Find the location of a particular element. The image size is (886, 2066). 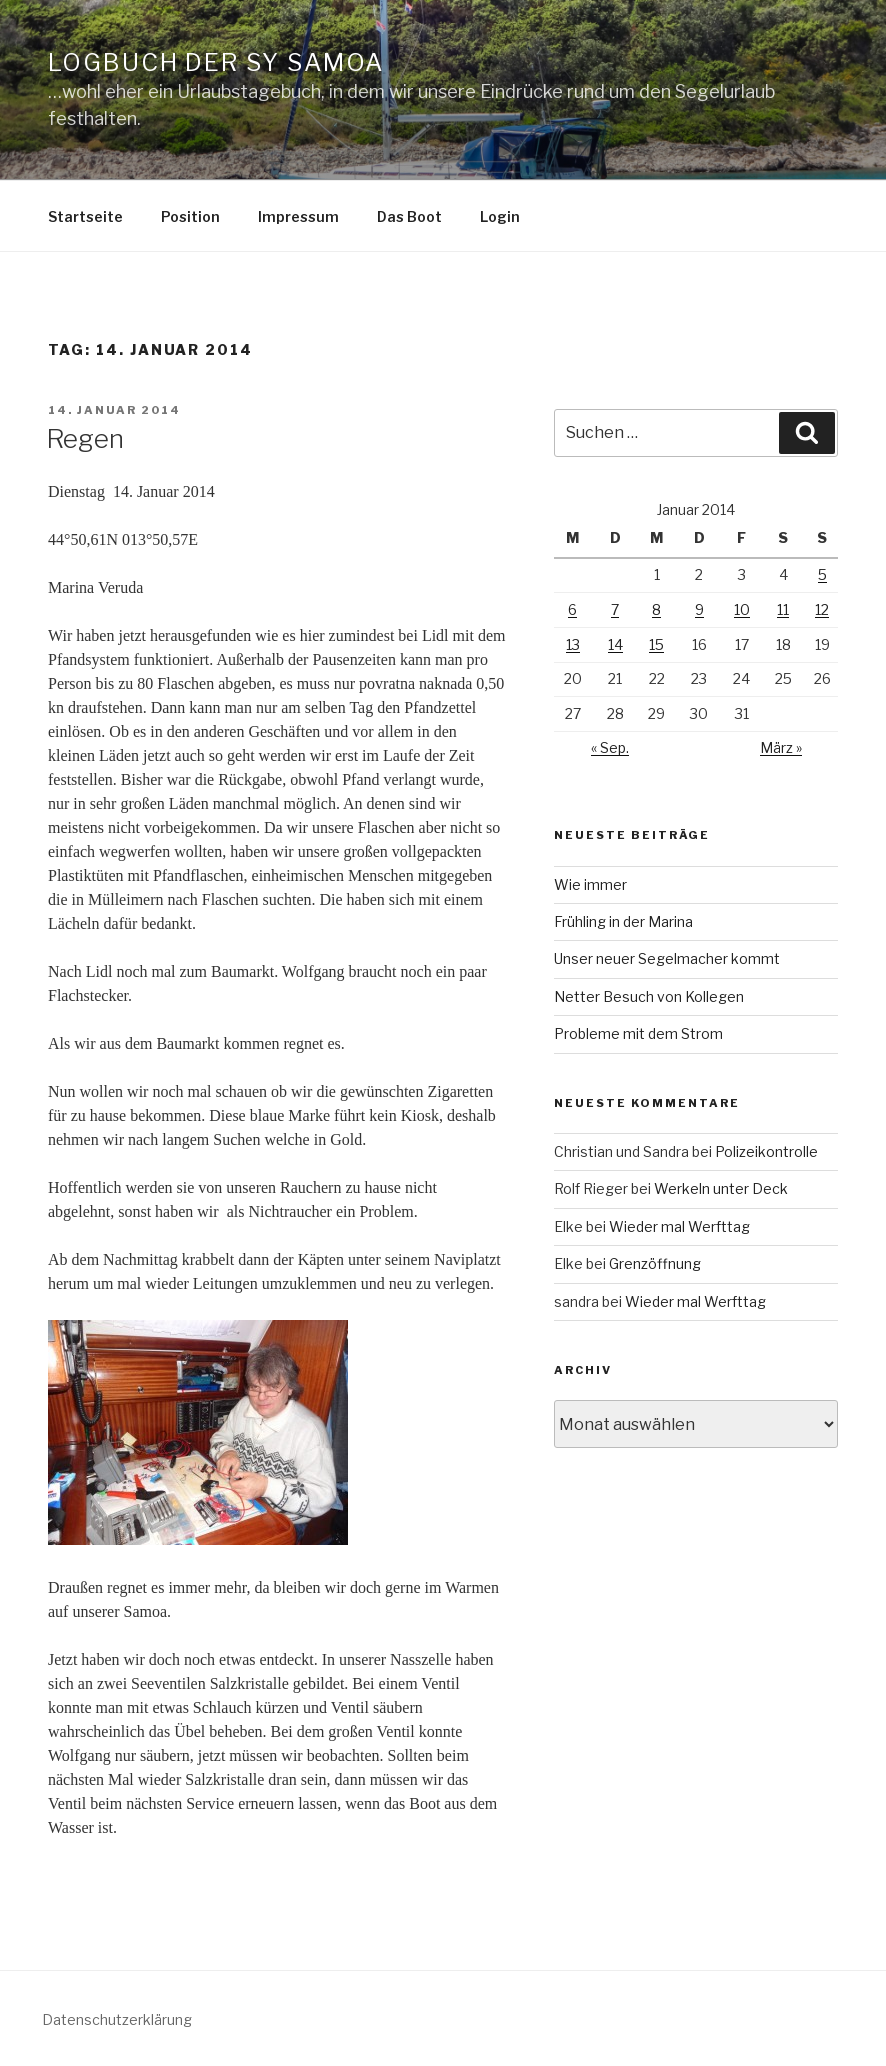

Grenzöffnung is located at coordinates (655, 1263).